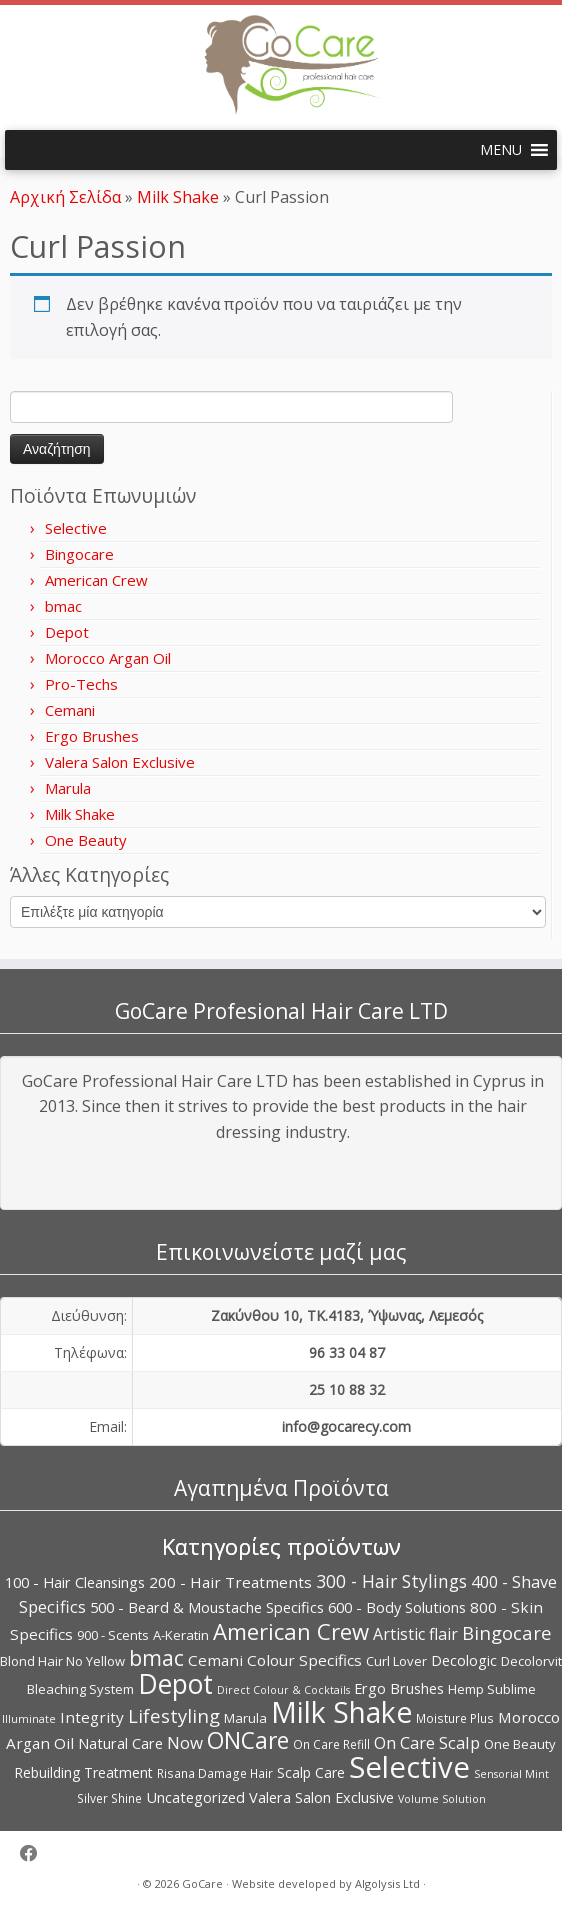 The height and width of the screenshot is (1908, 562). What do you see at coordinates (507, 1632) in the screenshot?
I see `Bingocare [Bingocare (15 στοιχεία)]` at bounding box center [507, 1632].